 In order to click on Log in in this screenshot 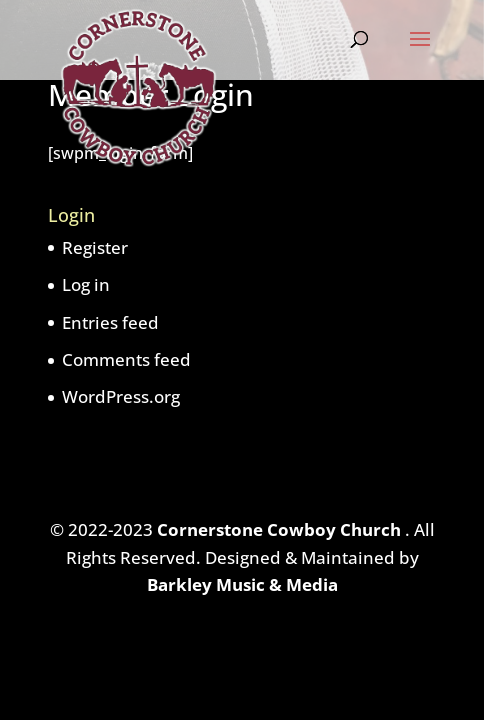, I will do `click(86, 284)`.